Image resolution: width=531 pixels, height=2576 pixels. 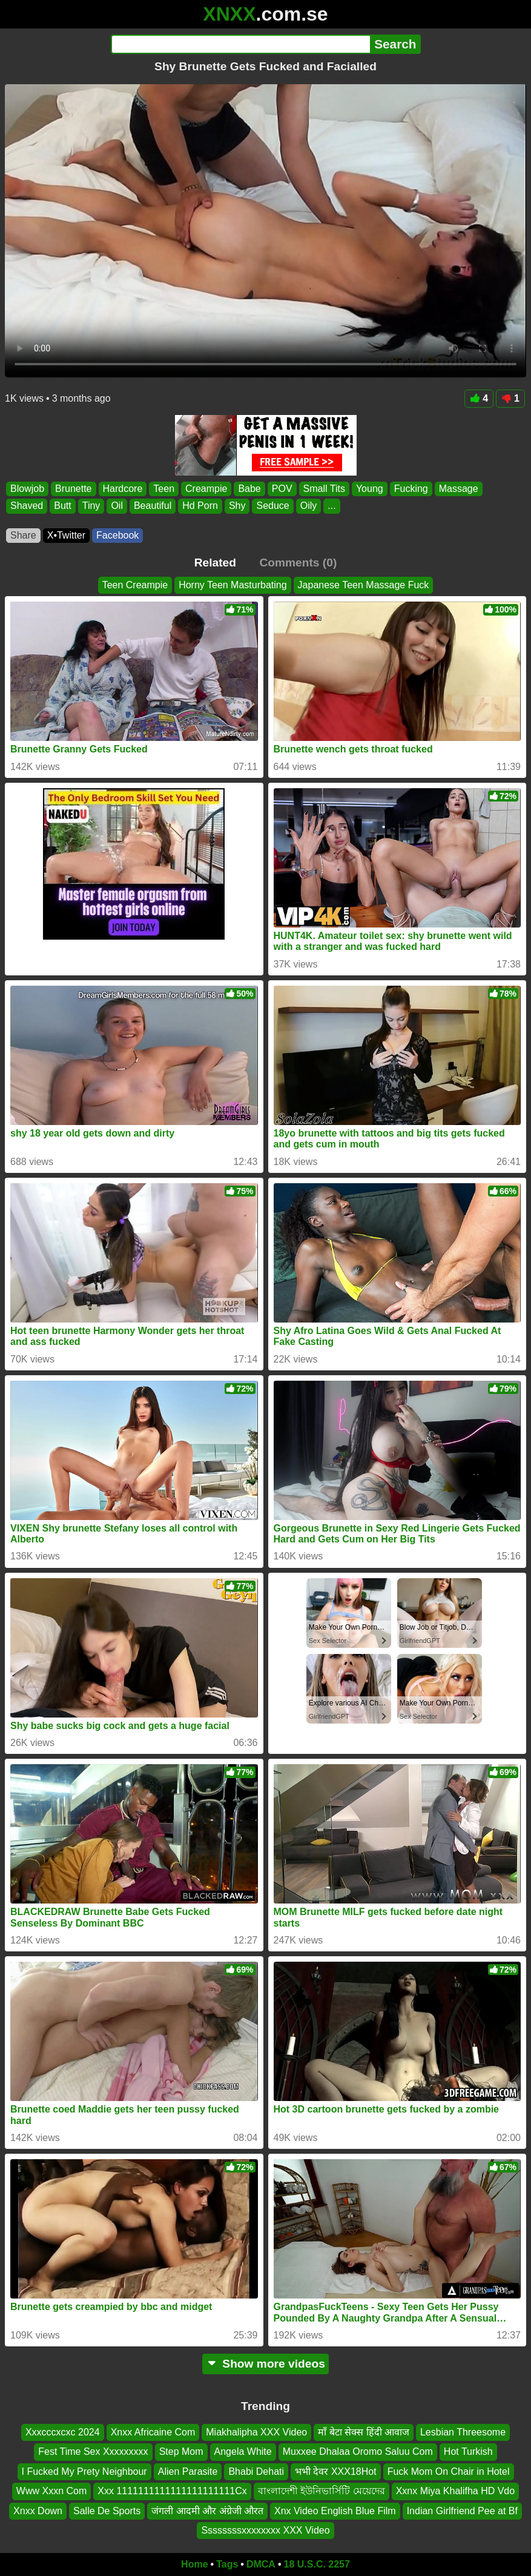 What do you see at coordinates (324, 488) in the screenshot?
I see `Small Tits` at bounding box center [324, 488].